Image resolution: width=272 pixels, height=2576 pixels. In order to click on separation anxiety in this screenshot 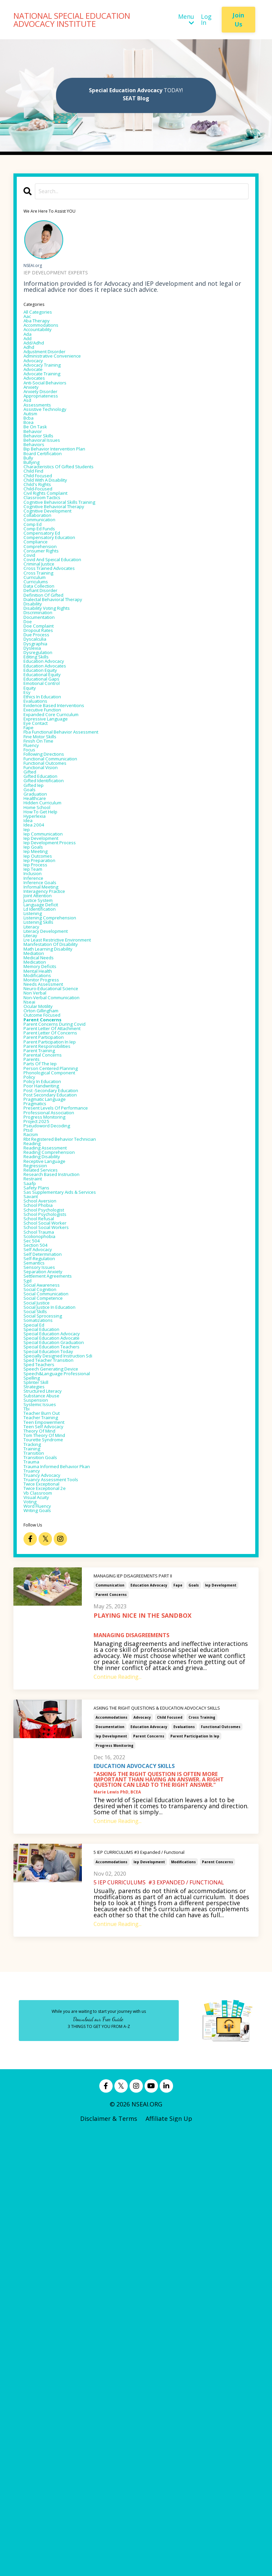, I will do `click(50, 1625)`.